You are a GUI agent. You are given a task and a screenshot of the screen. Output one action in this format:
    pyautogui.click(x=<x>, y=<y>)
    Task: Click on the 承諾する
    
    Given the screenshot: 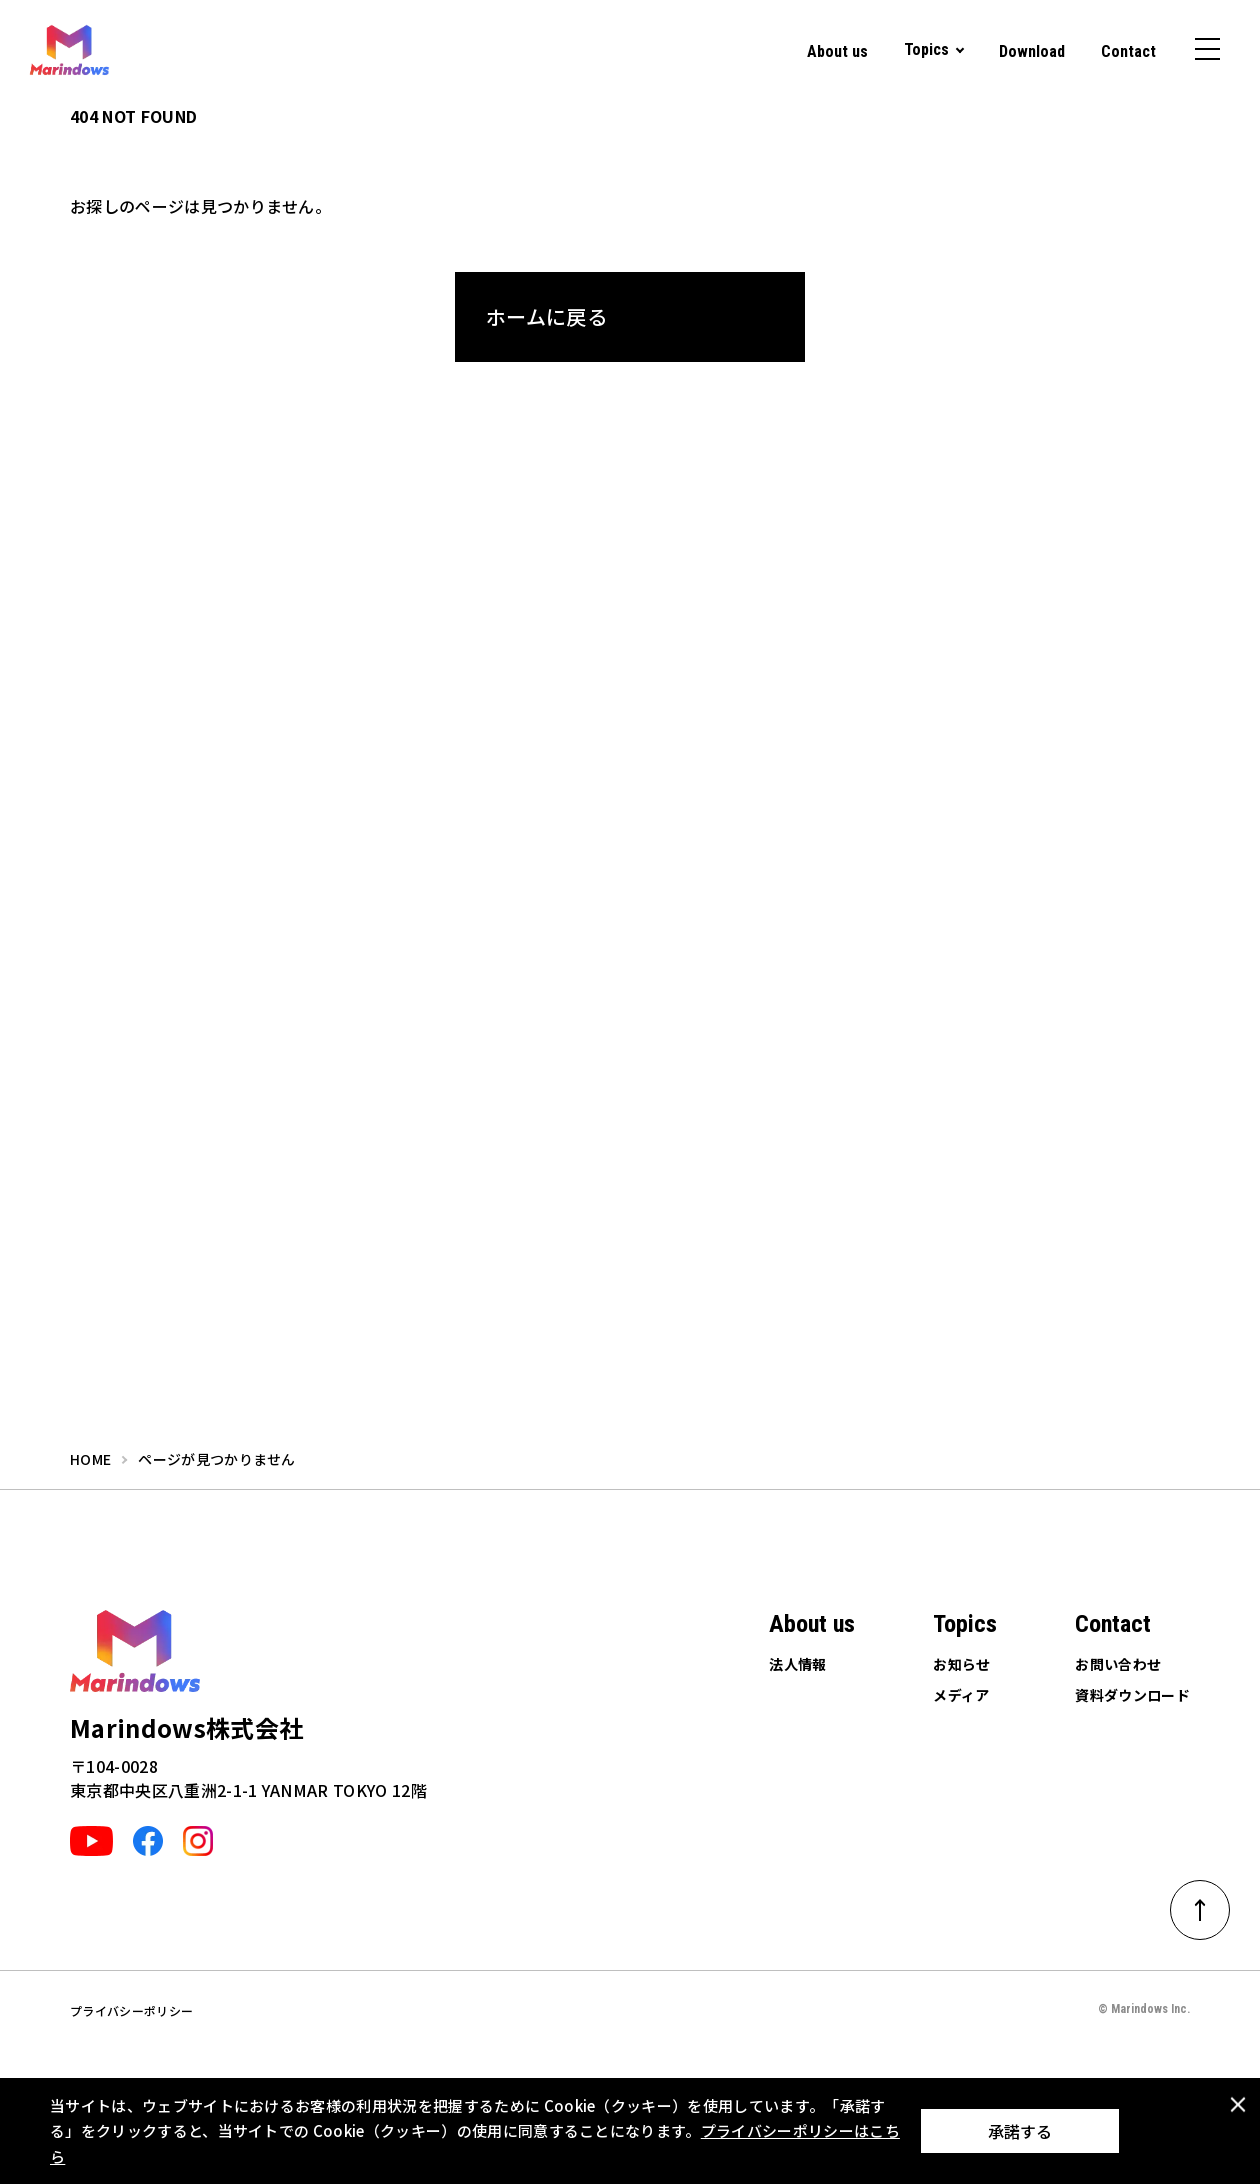 What is the action you would take?
    pyautogui.click(x=1020, y=2131)
    